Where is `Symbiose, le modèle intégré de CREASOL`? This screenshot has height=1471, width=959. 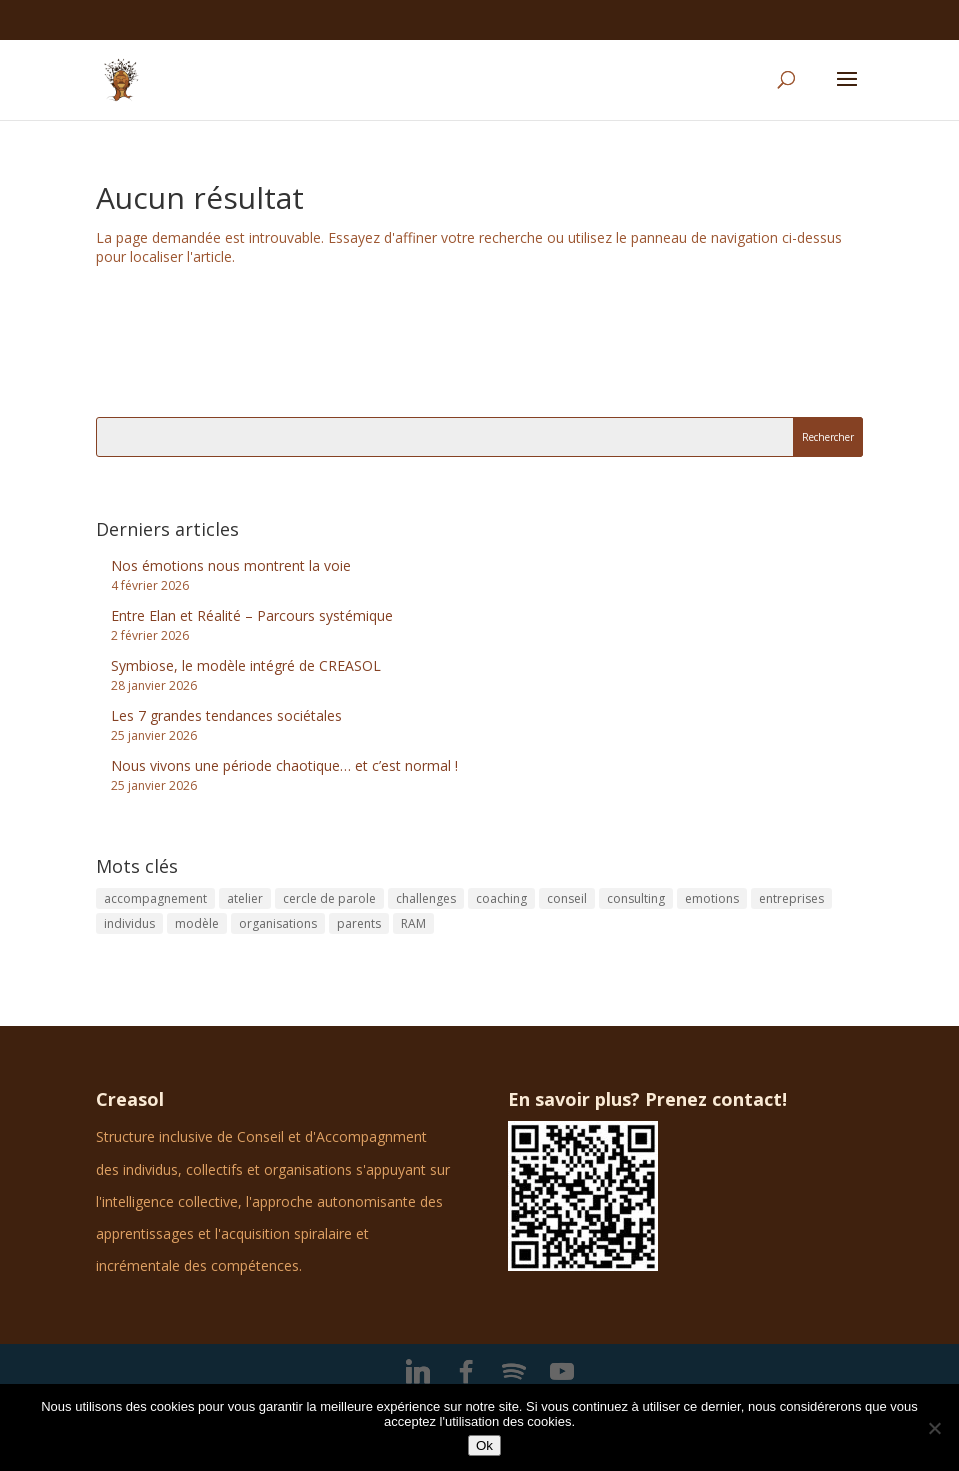
Symbiose, le modèle intégré de CREASOL is located at coordinates (246, 665).